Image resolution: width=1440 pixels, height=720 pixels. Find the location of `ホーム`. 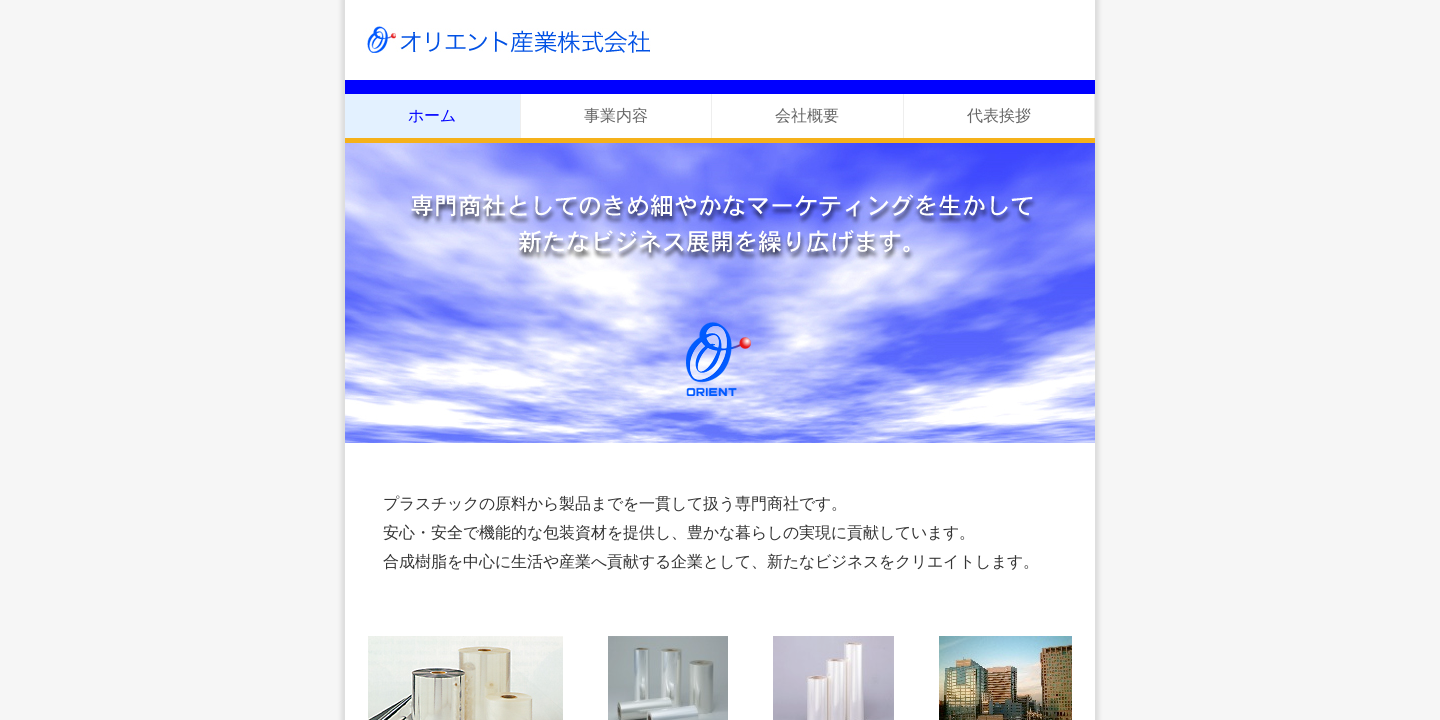

ホーム is located at coordinates (432, 115).